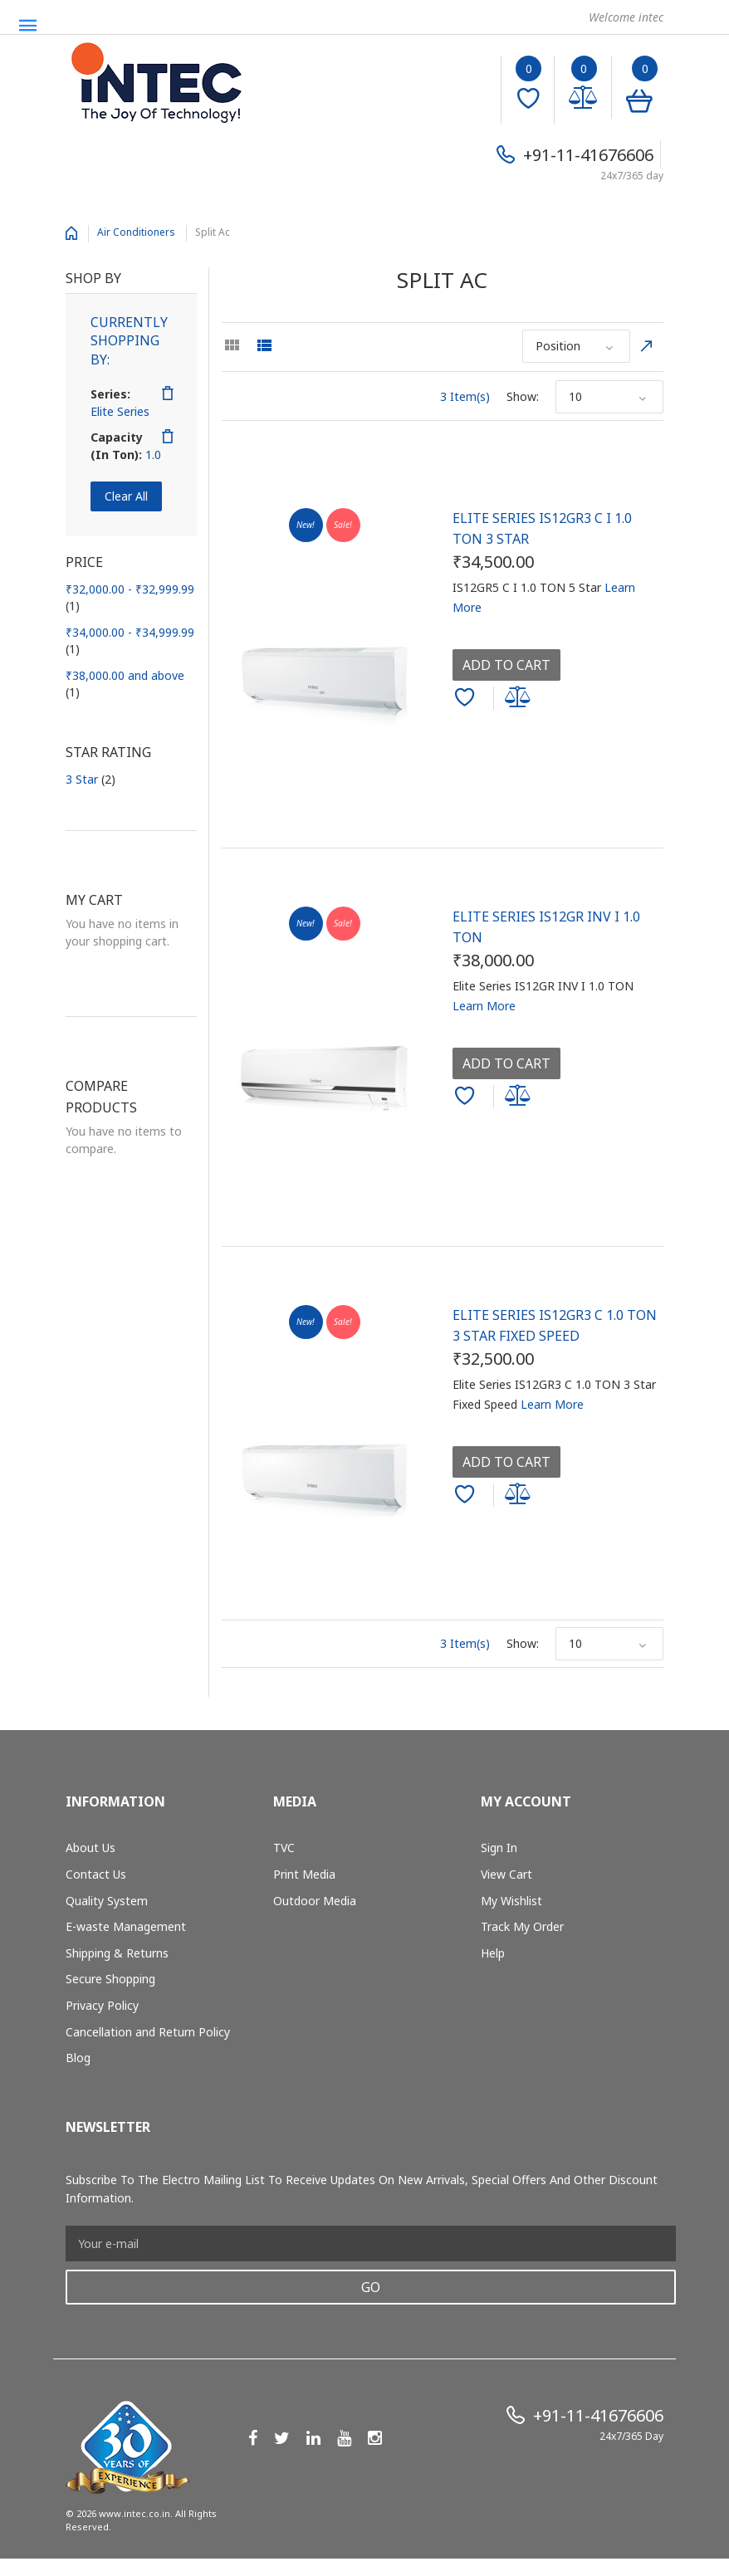 The image size is (729, 2576). Describe the element at coordinates (511, 1901) in the screenshot. I see `My Wishlist` at that location.